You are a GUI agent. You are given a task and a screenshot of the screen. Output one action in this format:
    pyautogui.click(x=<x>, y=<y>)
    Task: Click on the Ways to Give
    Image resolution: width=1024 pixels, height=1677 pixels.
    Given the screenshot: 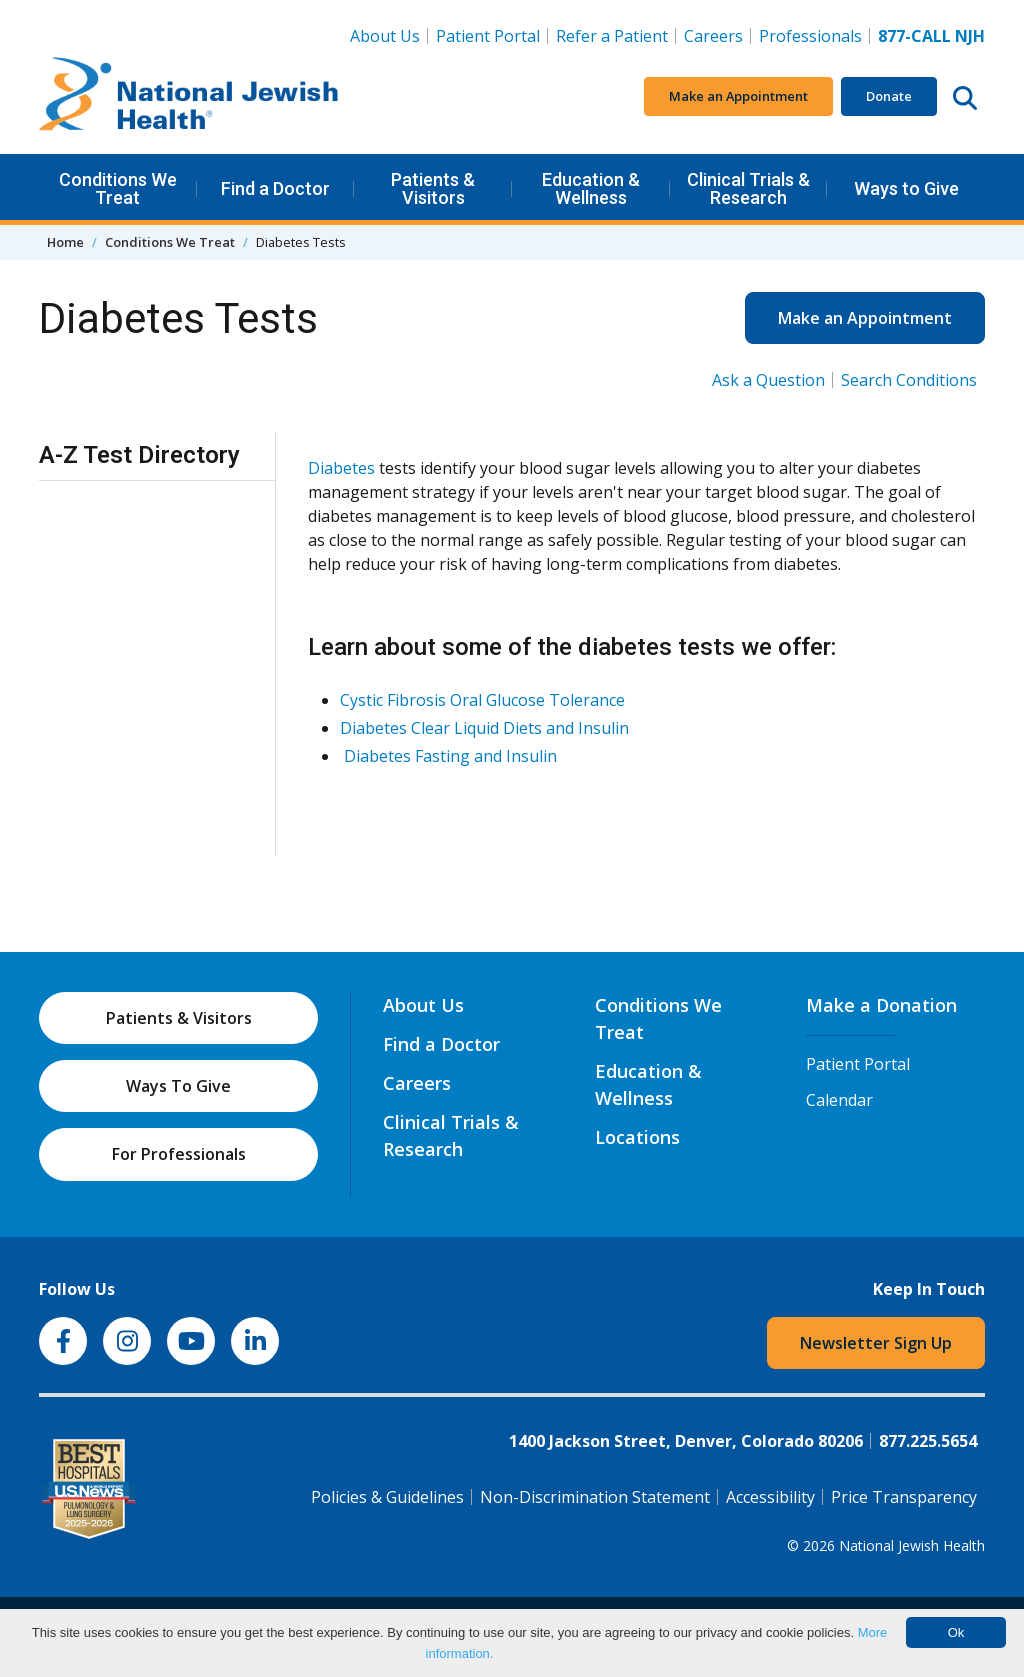 What is the action you would take?
    pyautogui.click(x=906, y=188)
    